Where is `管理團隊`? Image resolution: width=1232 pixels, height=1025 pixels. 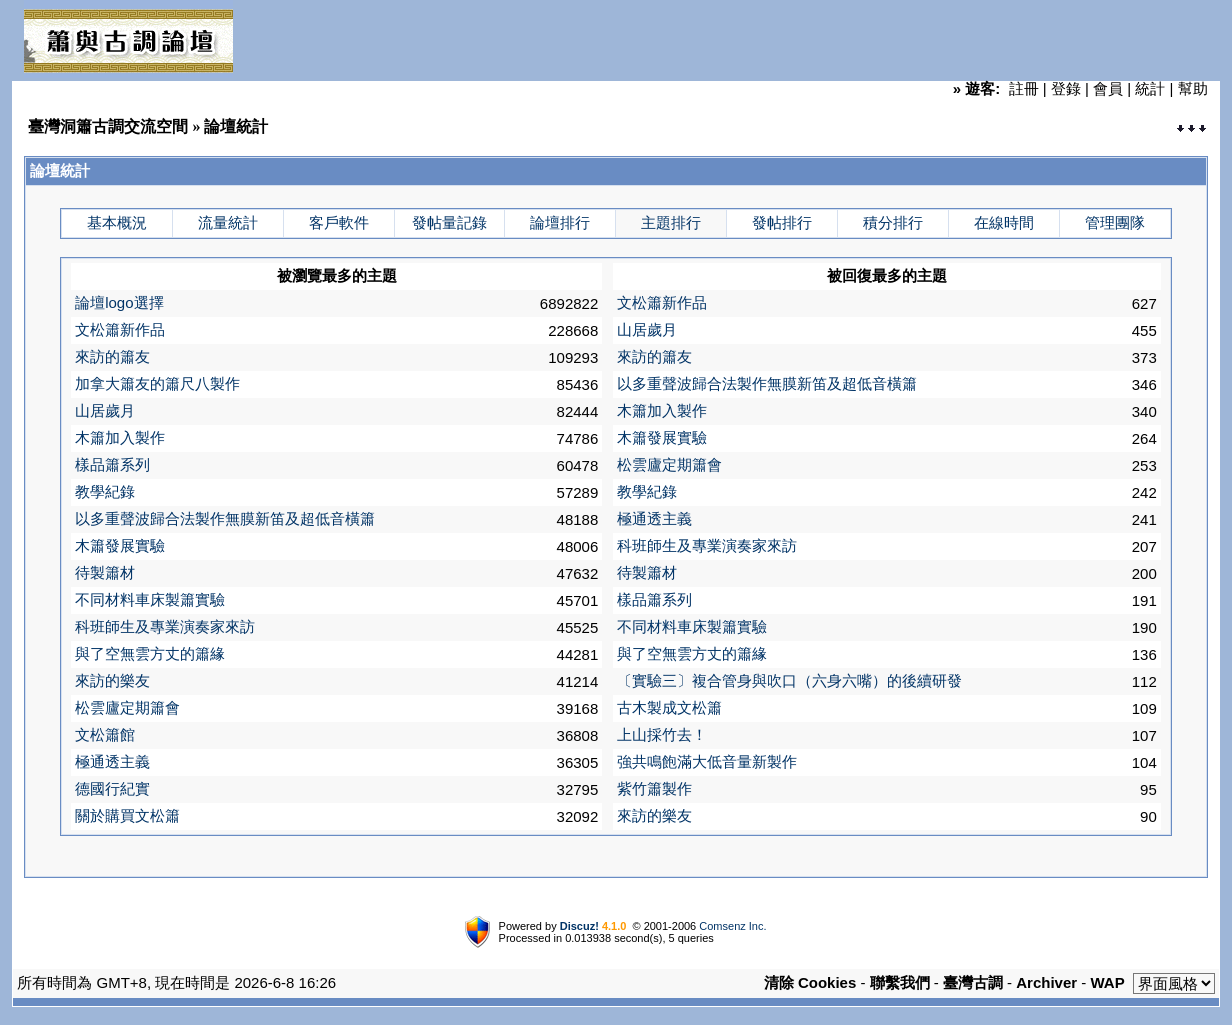 管理團隊 is located at coordinates (1115, 222).